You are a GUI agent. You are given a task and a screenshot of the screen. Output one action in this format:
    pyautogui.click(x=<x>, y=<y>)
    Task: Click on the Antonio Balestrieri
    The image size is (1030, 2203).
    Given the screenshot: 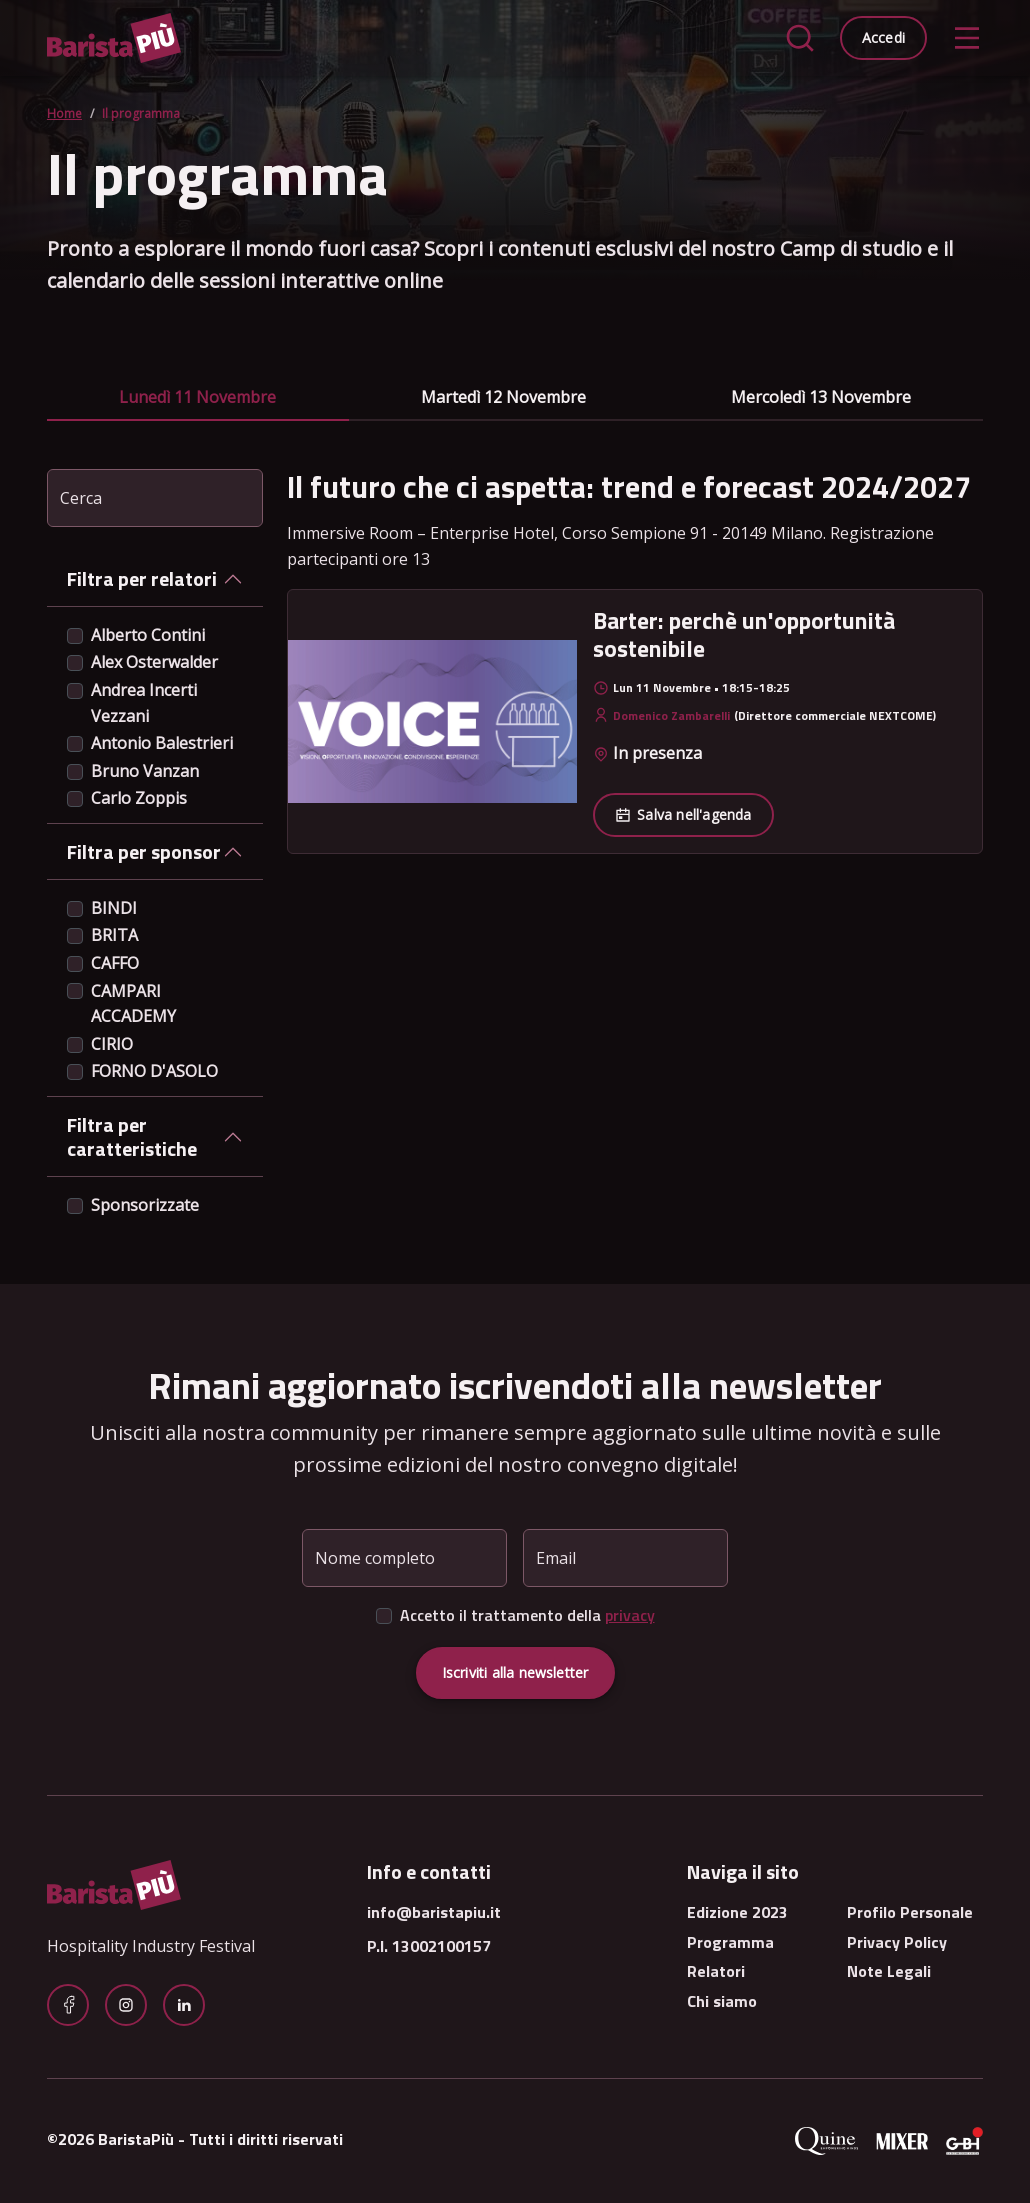 What is the action you would take?
    pyautogui.click(x=162, y=743)
    